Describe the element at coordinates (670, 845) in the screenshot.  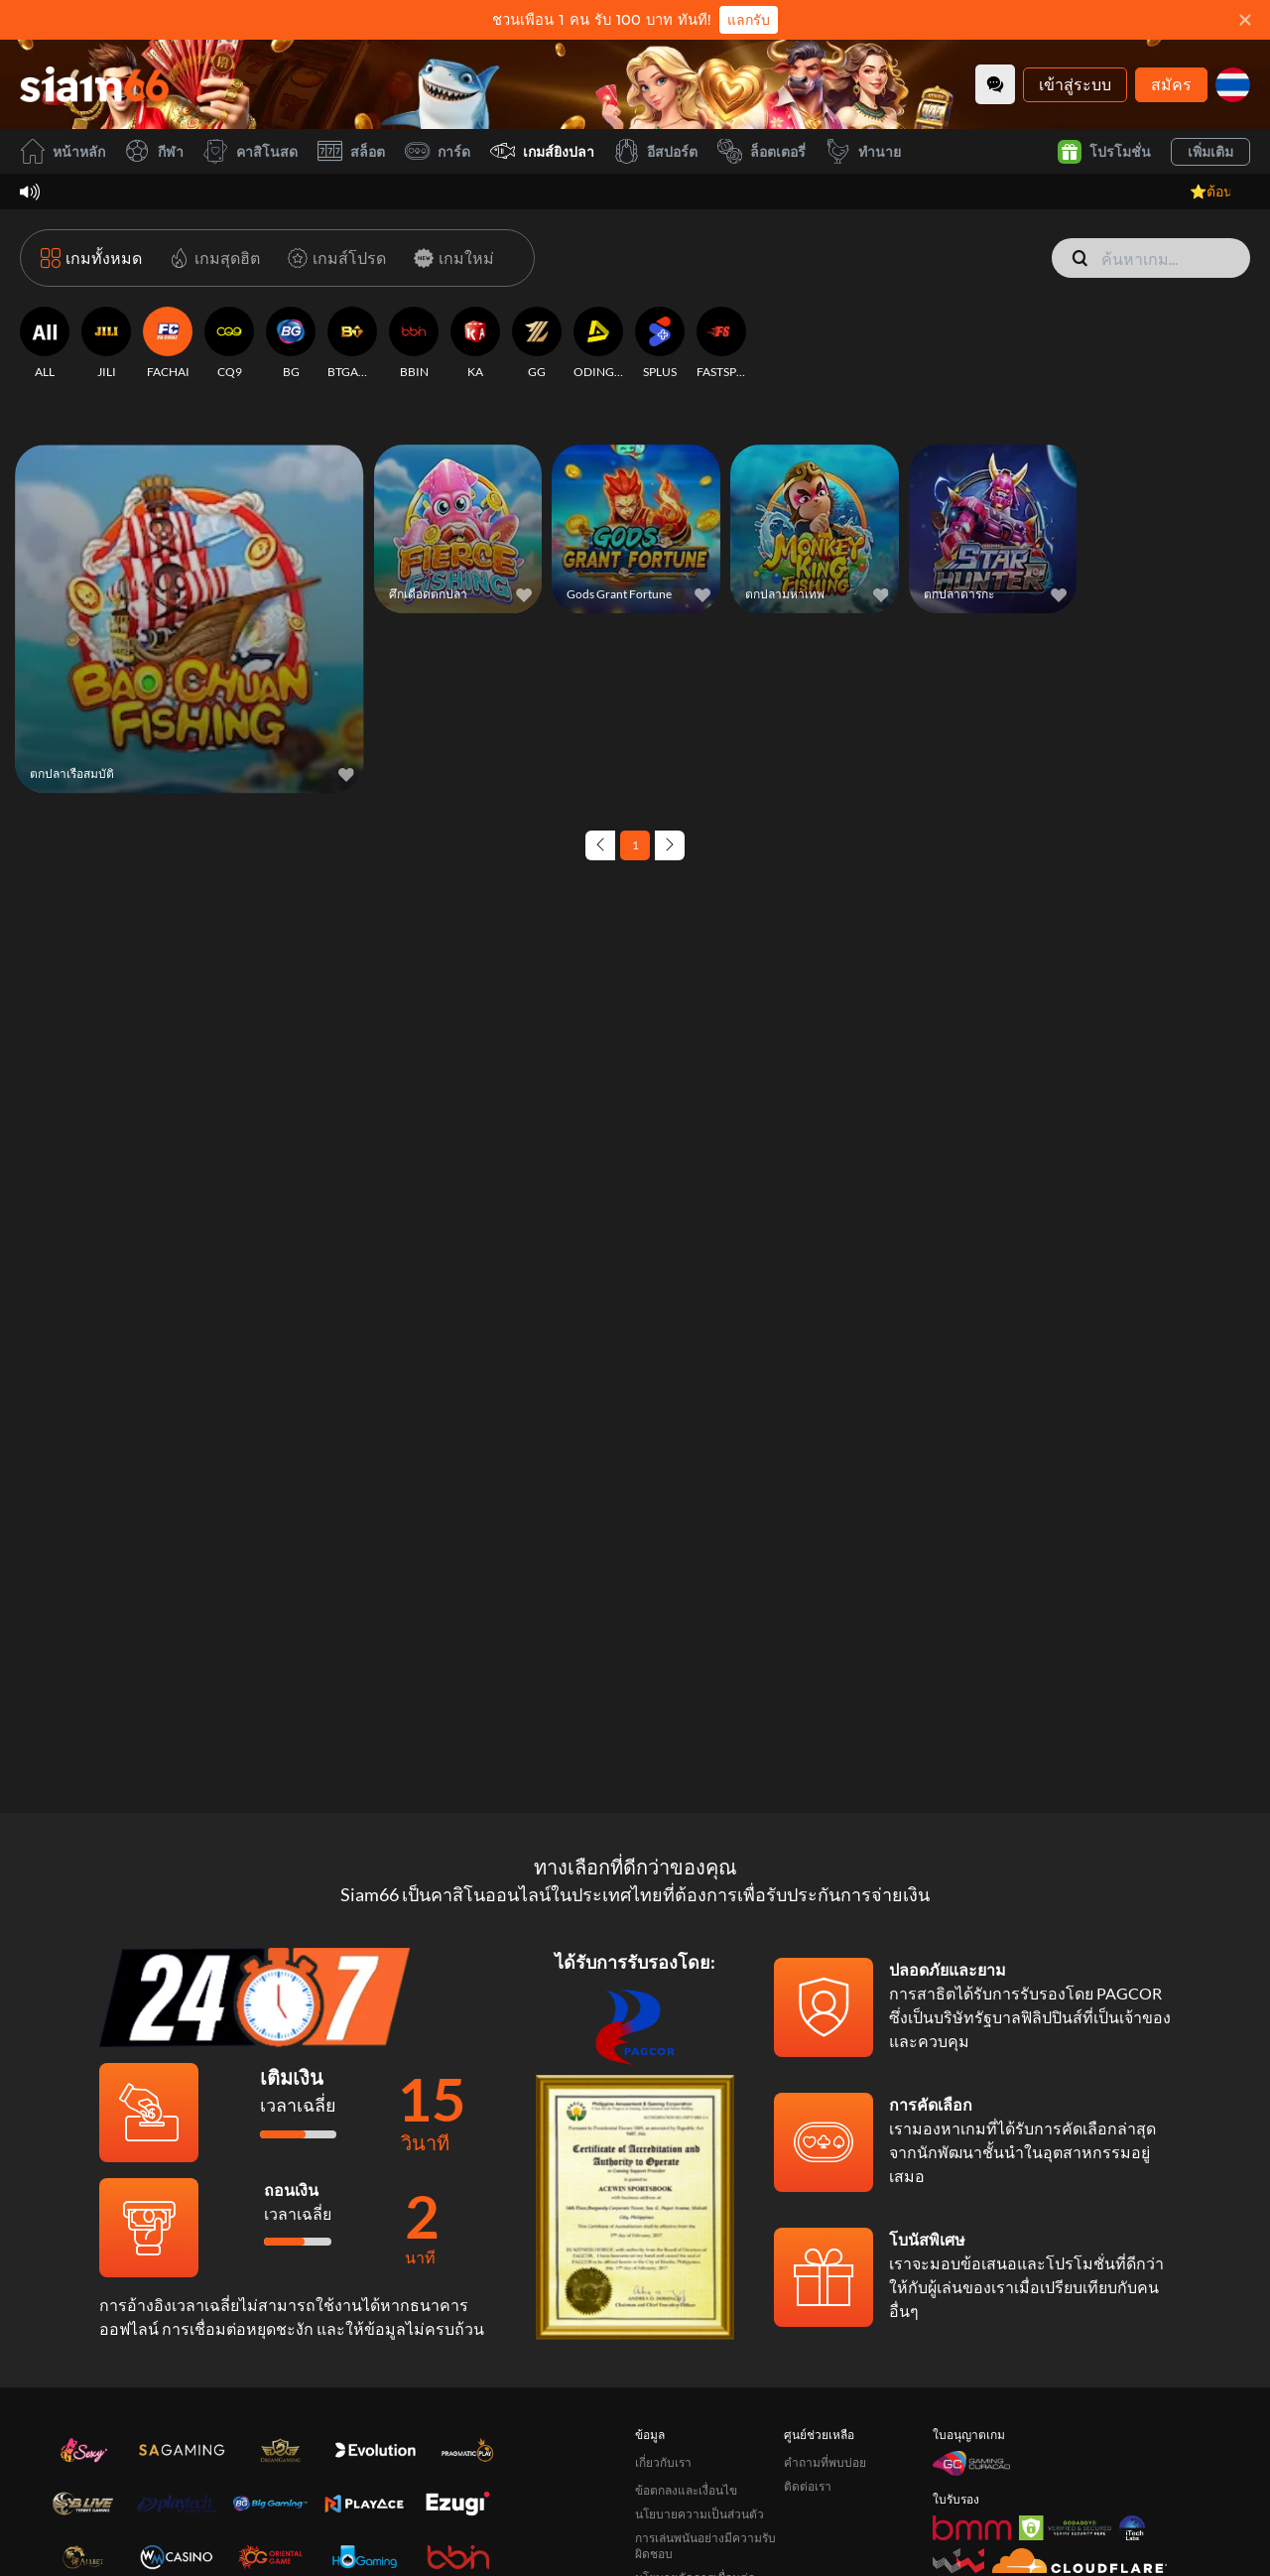
I see `[Next page]` at that location.